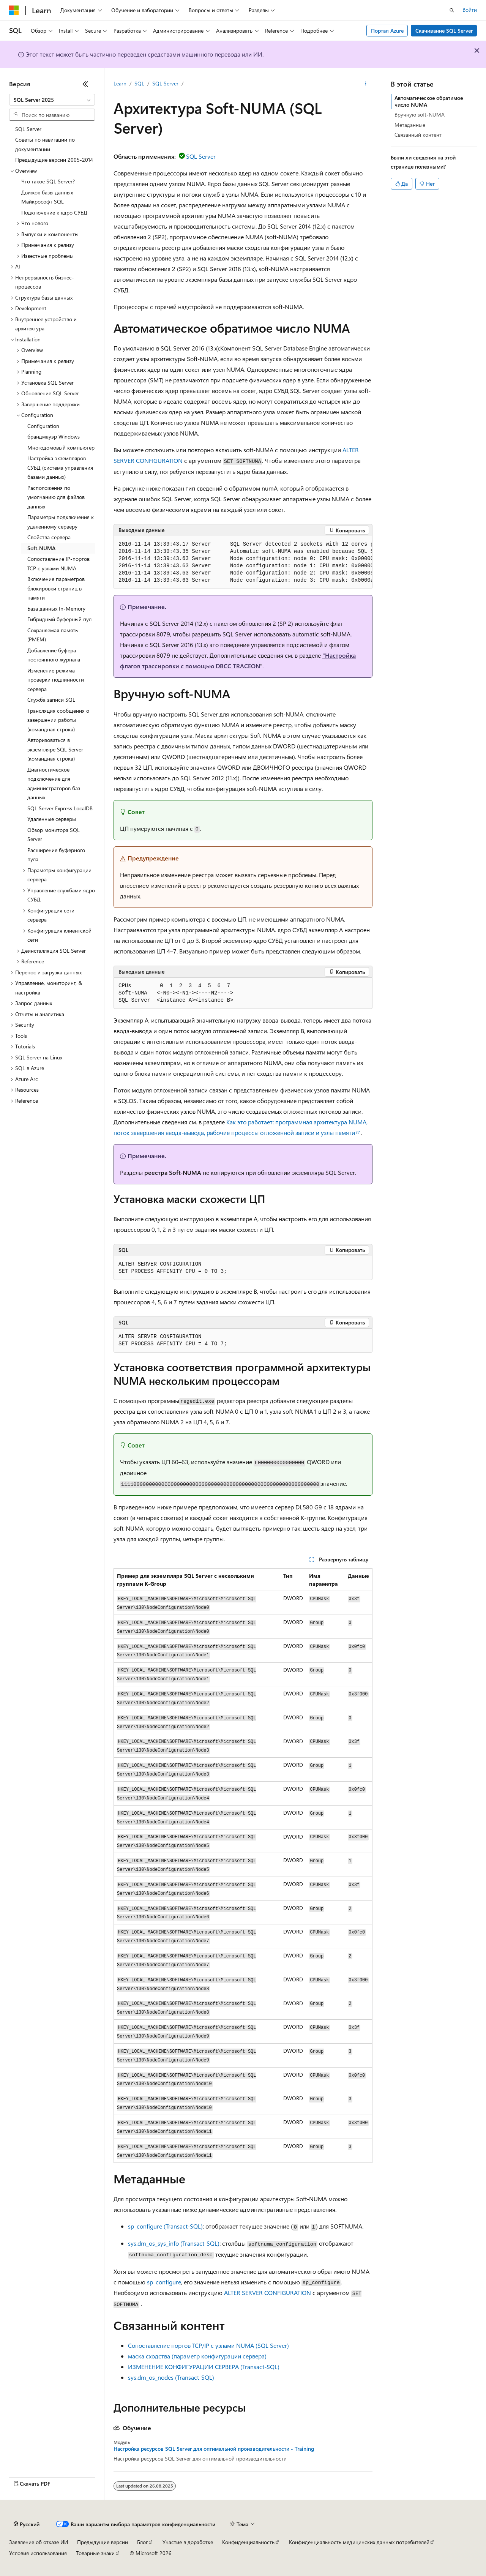 The height and width of the screenshot is (2576, 486). What do you see at coordinates (53, 783) in the screenshot?
I see `Диагностическое подключение для администраторов баз данных [treeitem]` at bounding box center [53, 783].